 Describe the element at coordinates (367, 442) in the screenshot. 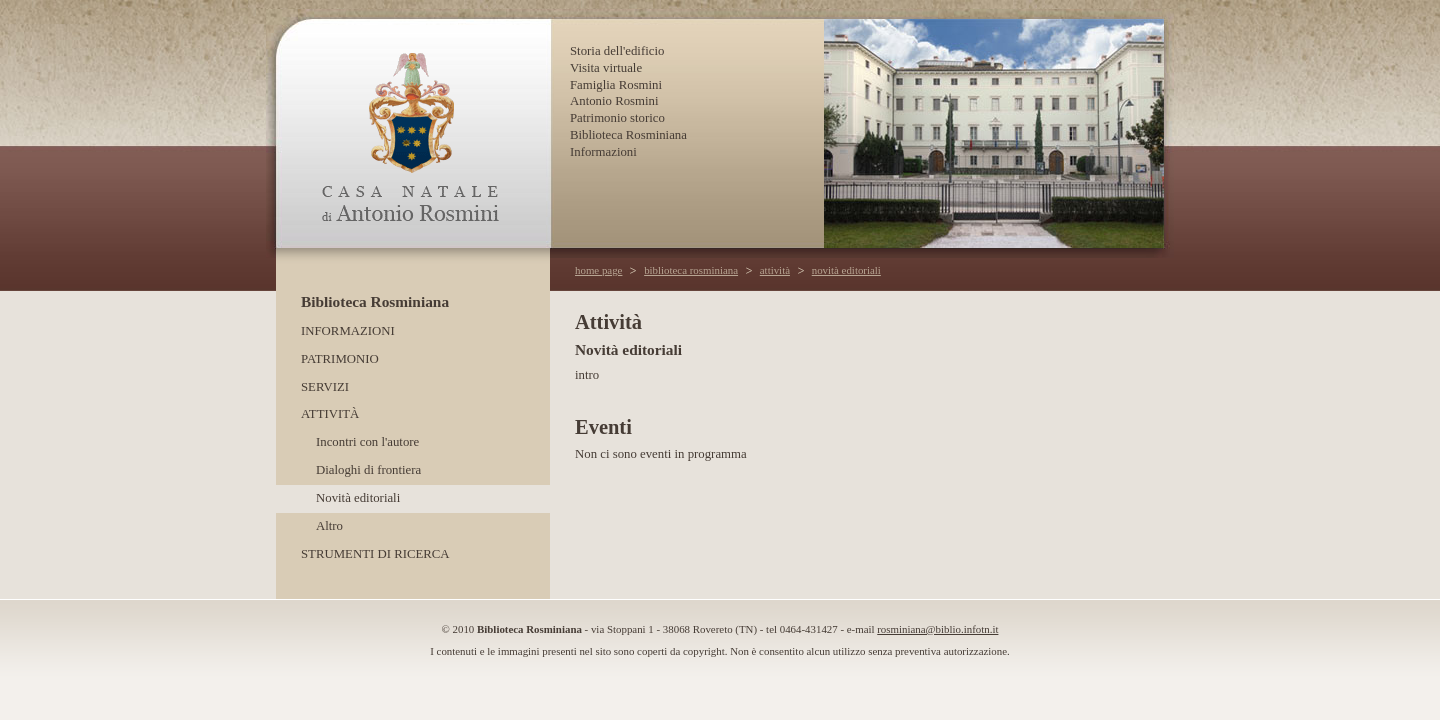

I see `Incontri con l'autore` at that location.